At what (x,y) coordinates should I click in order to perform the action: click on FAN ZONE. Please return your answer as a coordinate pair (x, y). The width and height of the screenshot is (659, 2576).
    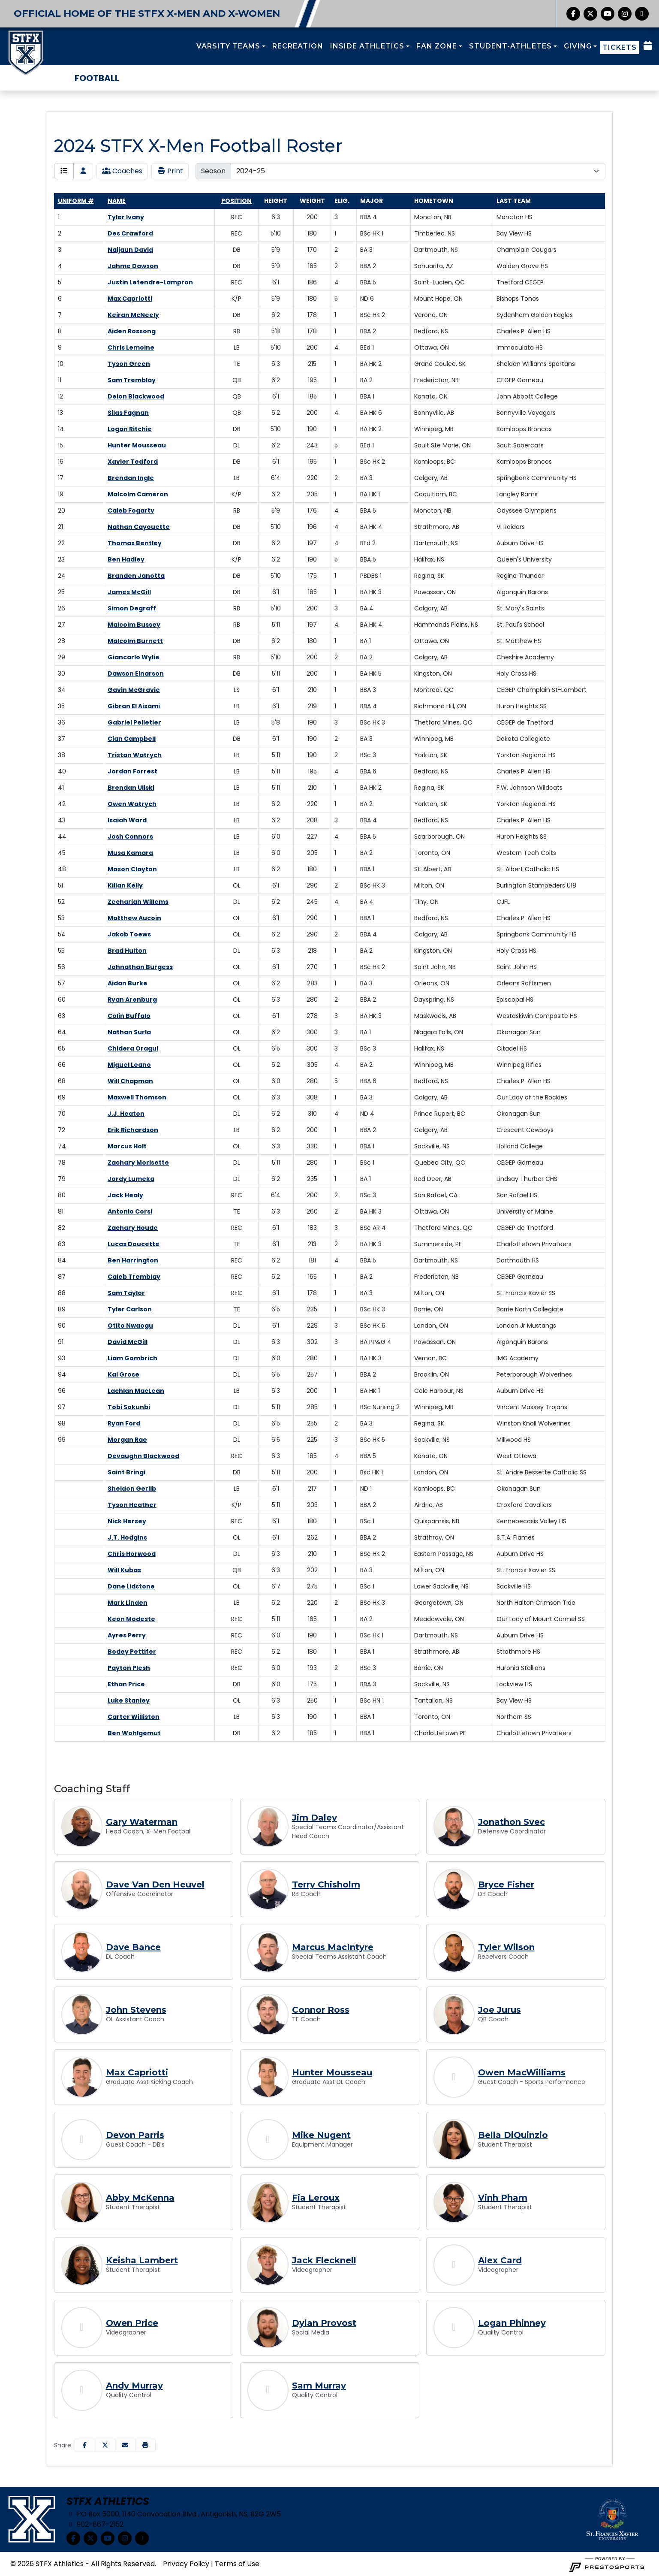
    Looking at the image, I should click on (436, 46).